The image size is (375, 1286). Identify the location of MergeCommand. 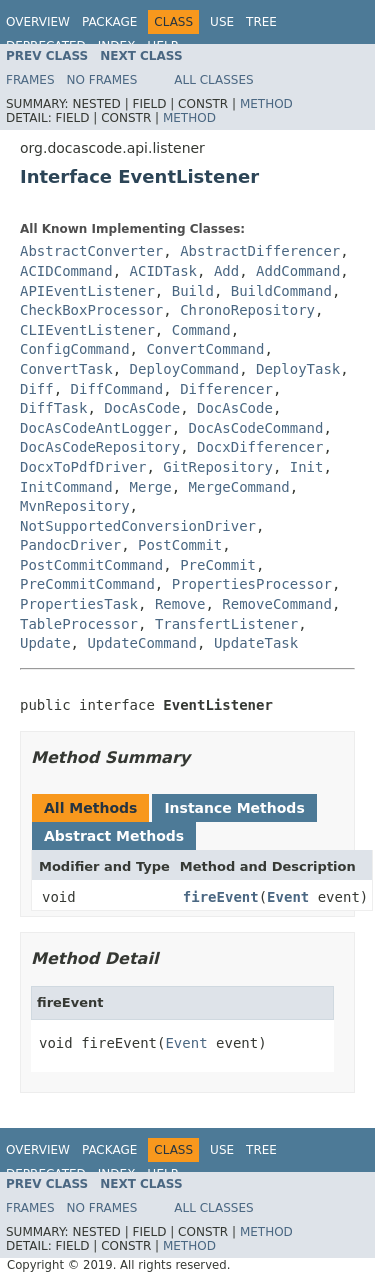
(239, 487).